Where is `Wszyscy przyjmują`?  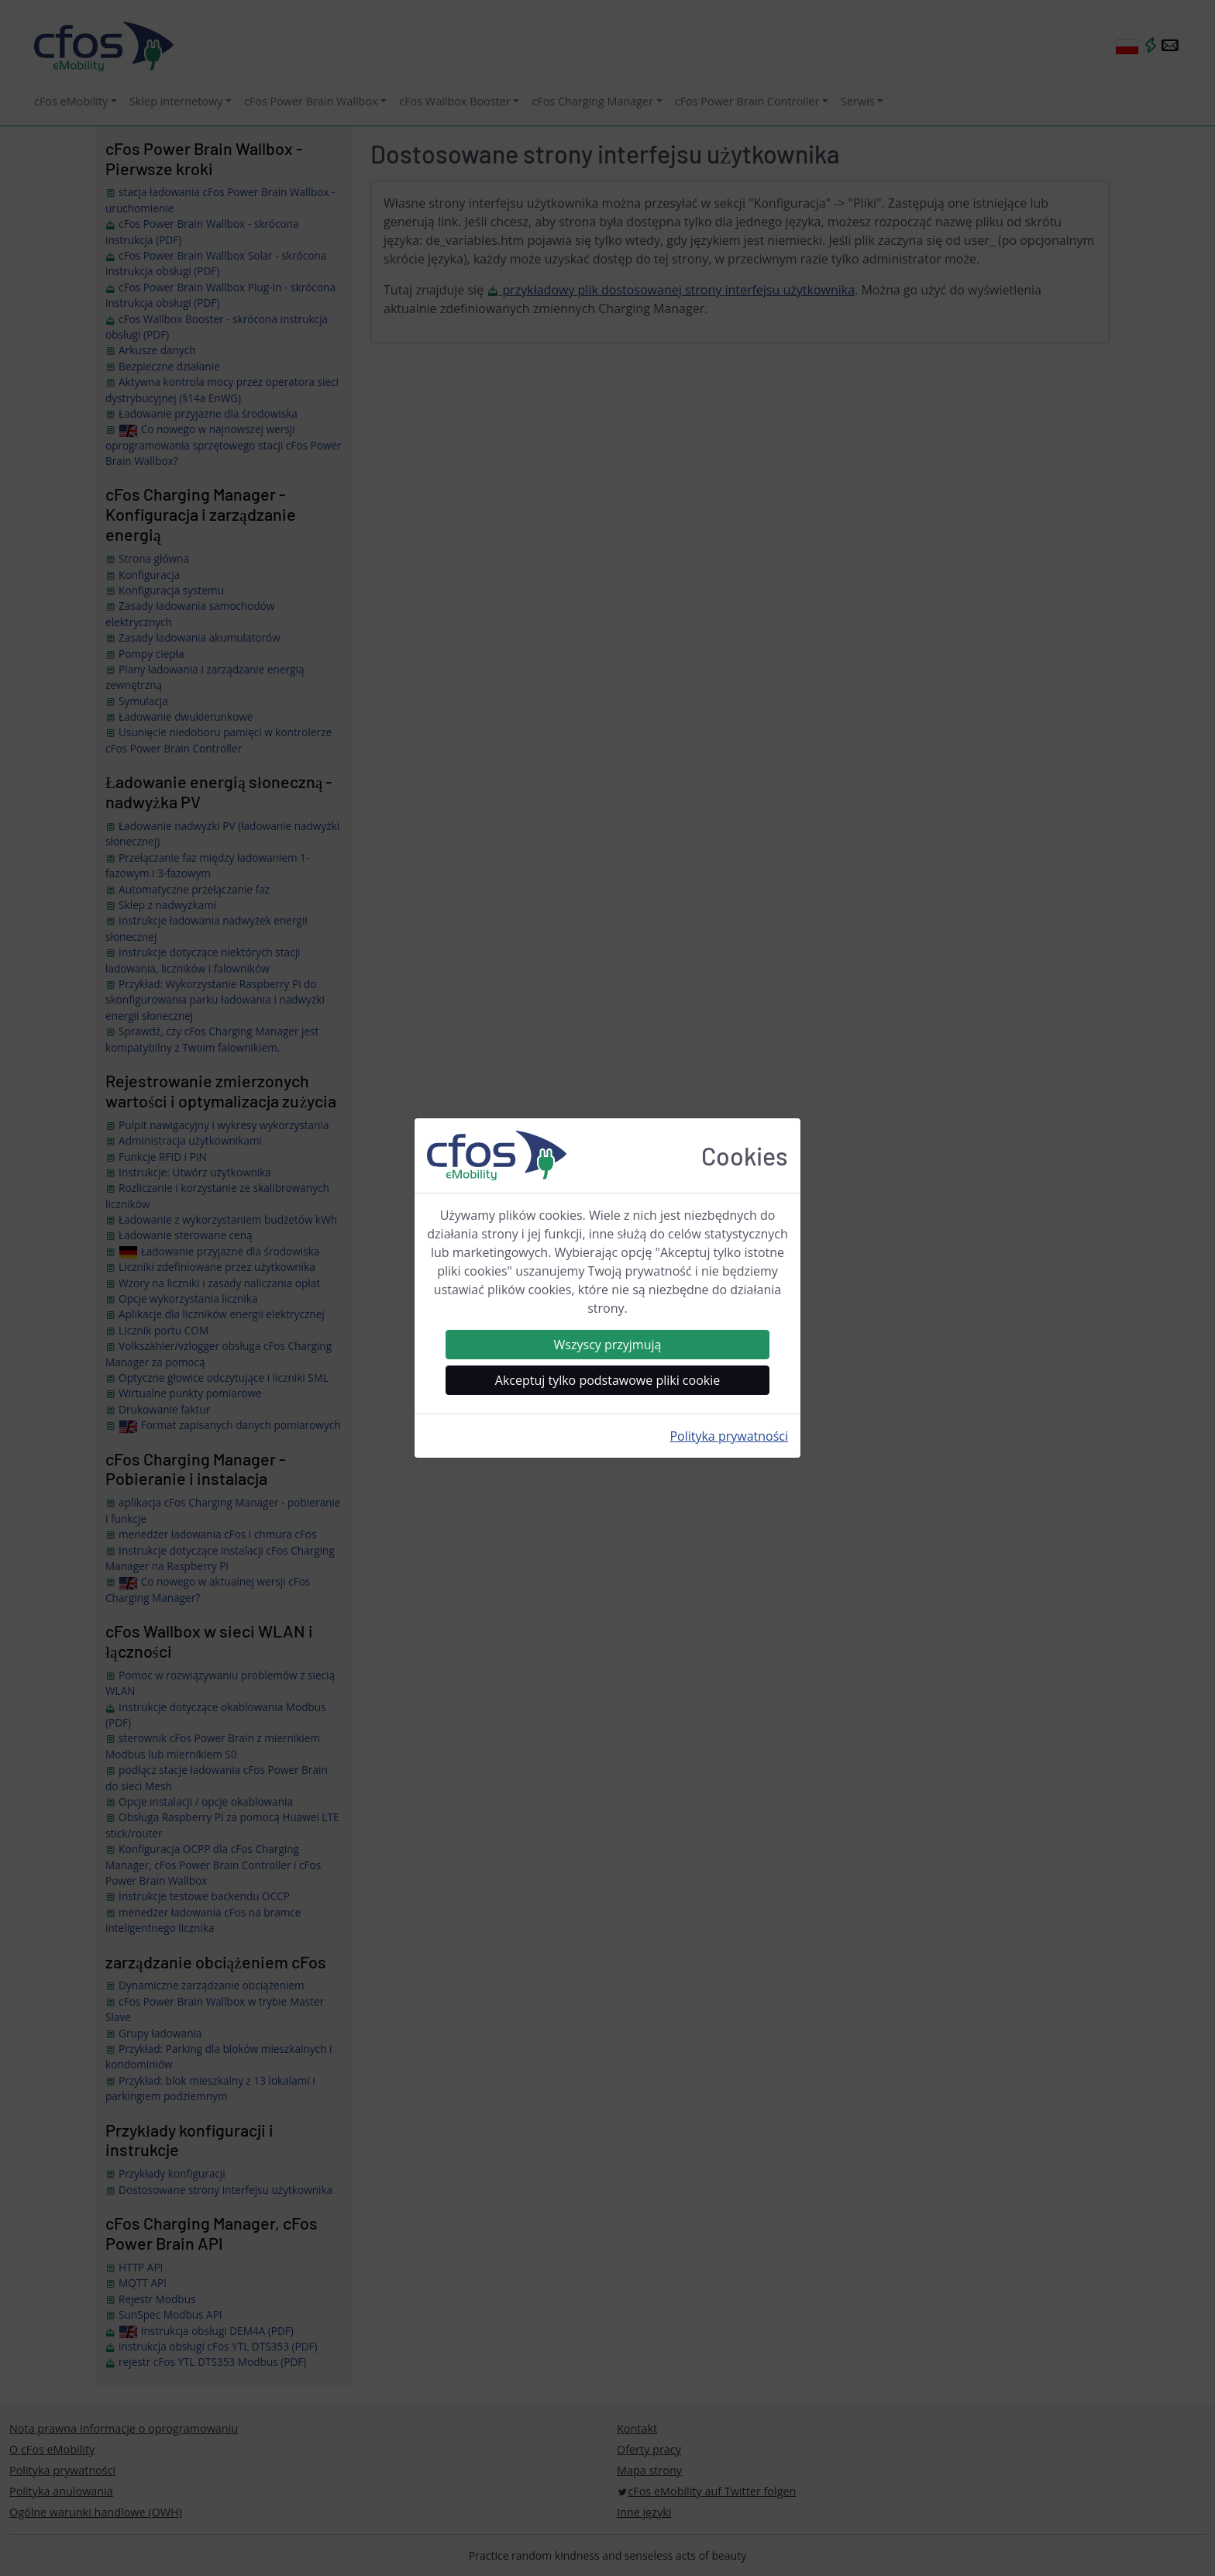
Wszyscy przyjmują is located at coordinates (608, 1344).